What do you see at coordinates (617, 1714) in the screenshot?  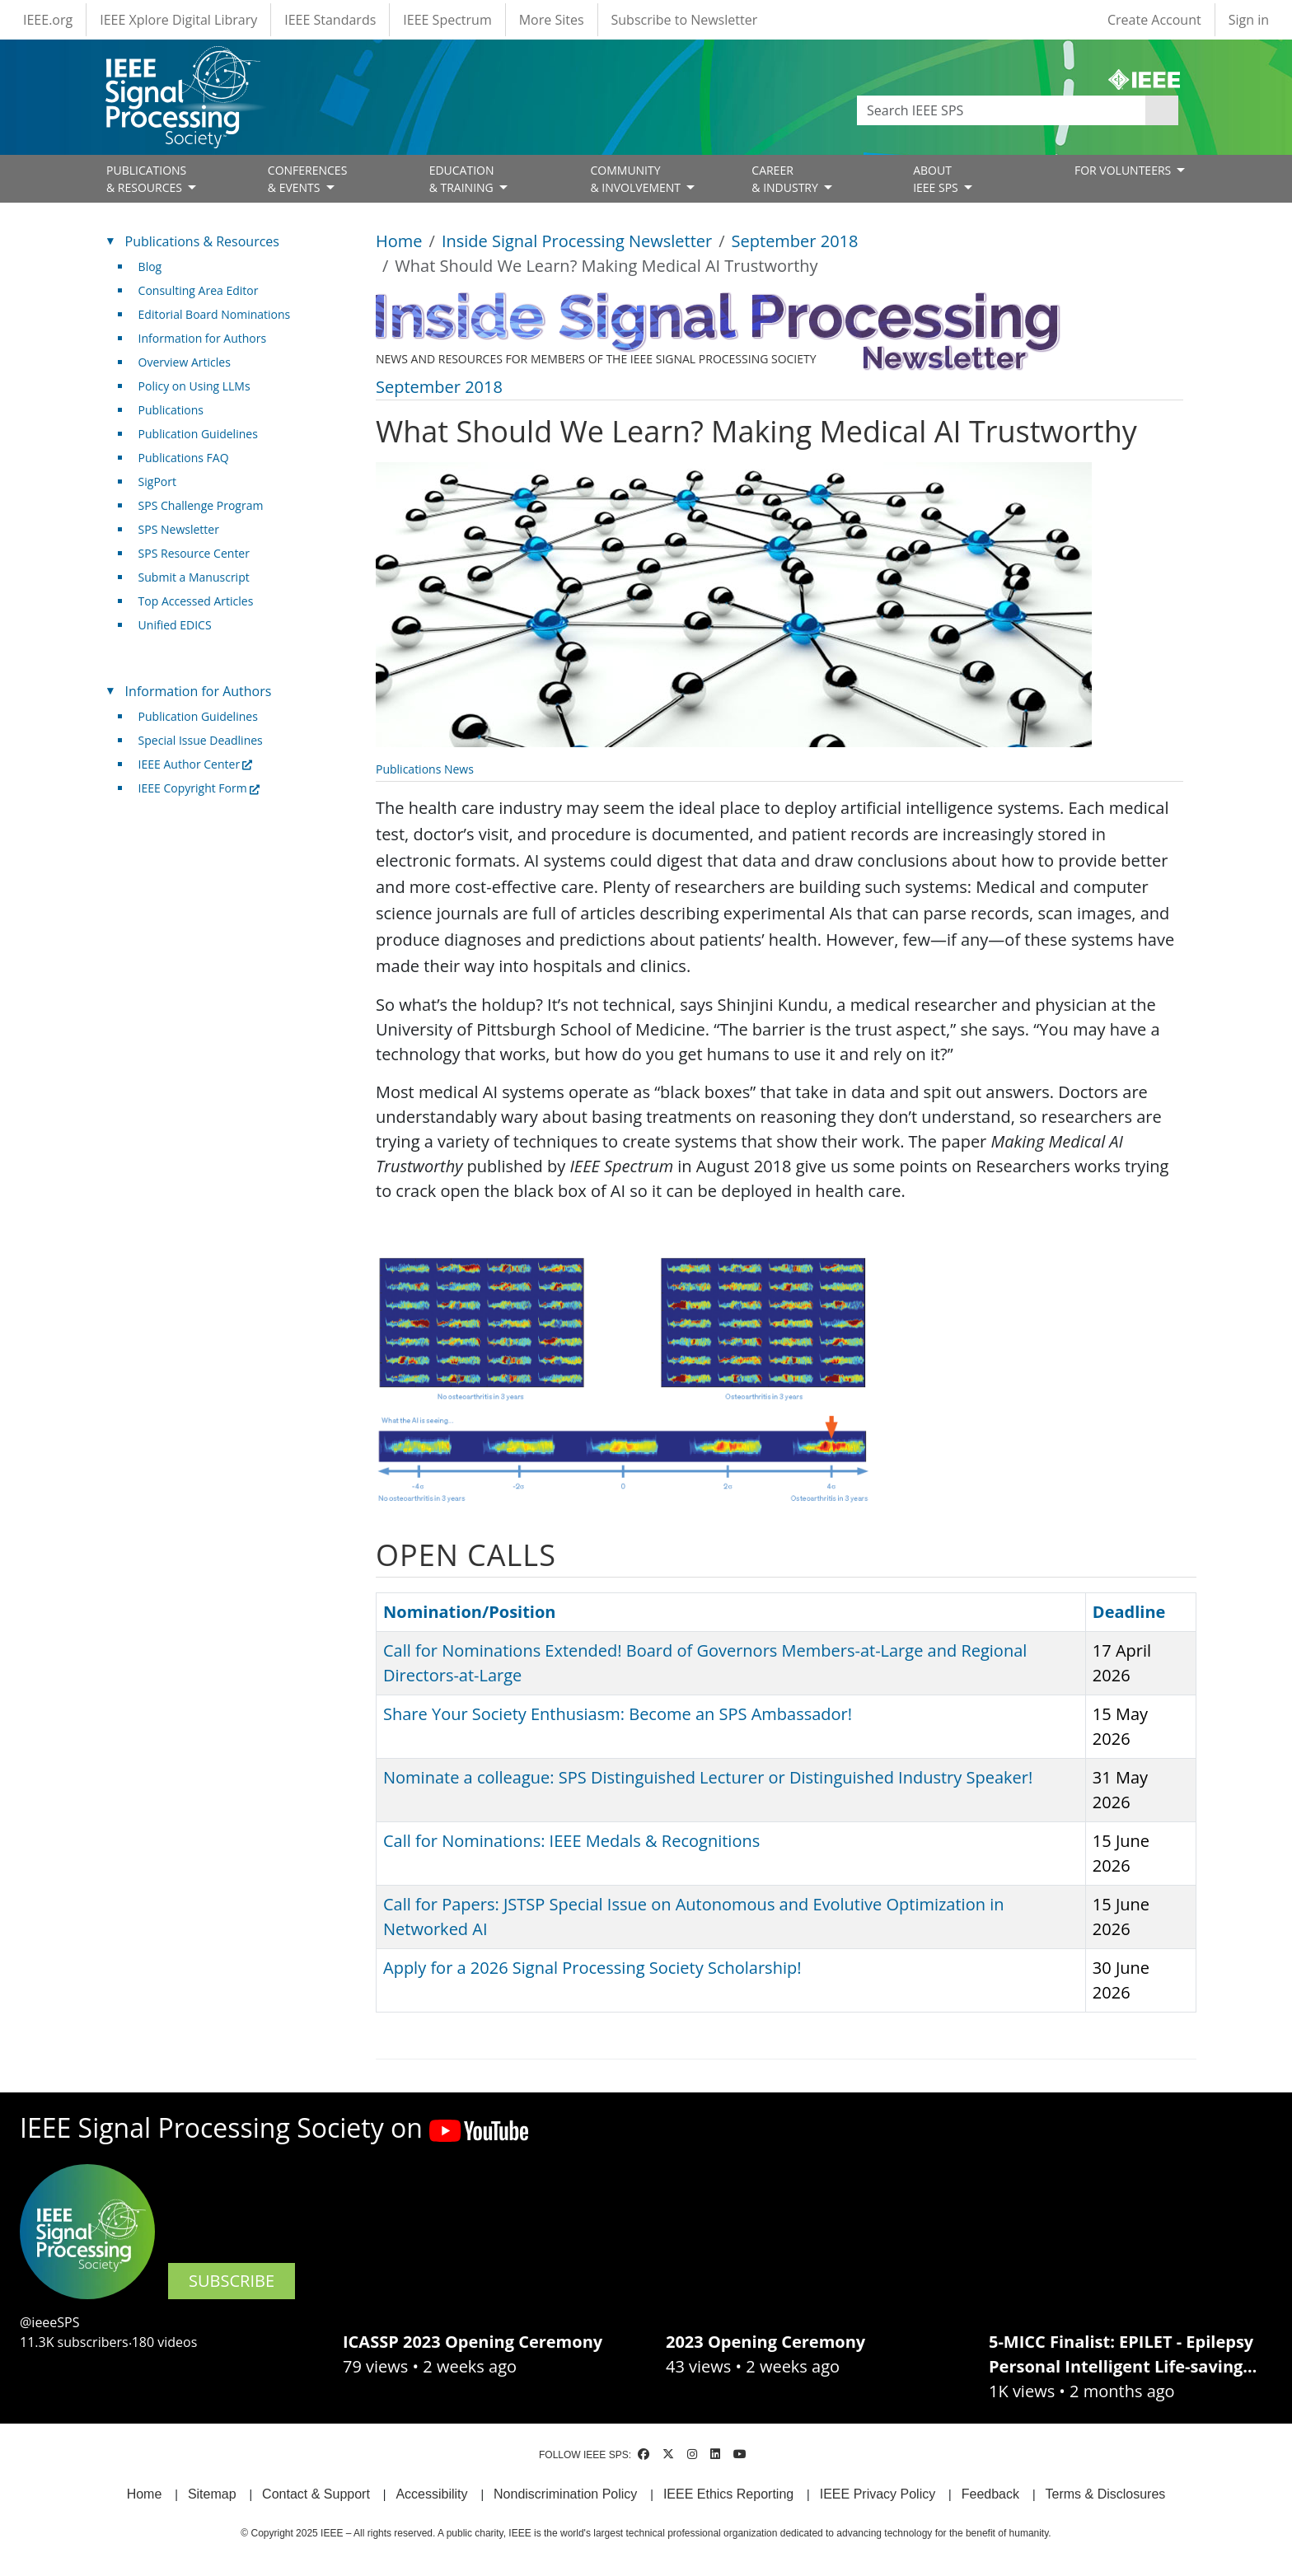 I see `Share Your Society Enthusiasm: Become an SPS Ambassador!` at bounding box center [617, 1714].